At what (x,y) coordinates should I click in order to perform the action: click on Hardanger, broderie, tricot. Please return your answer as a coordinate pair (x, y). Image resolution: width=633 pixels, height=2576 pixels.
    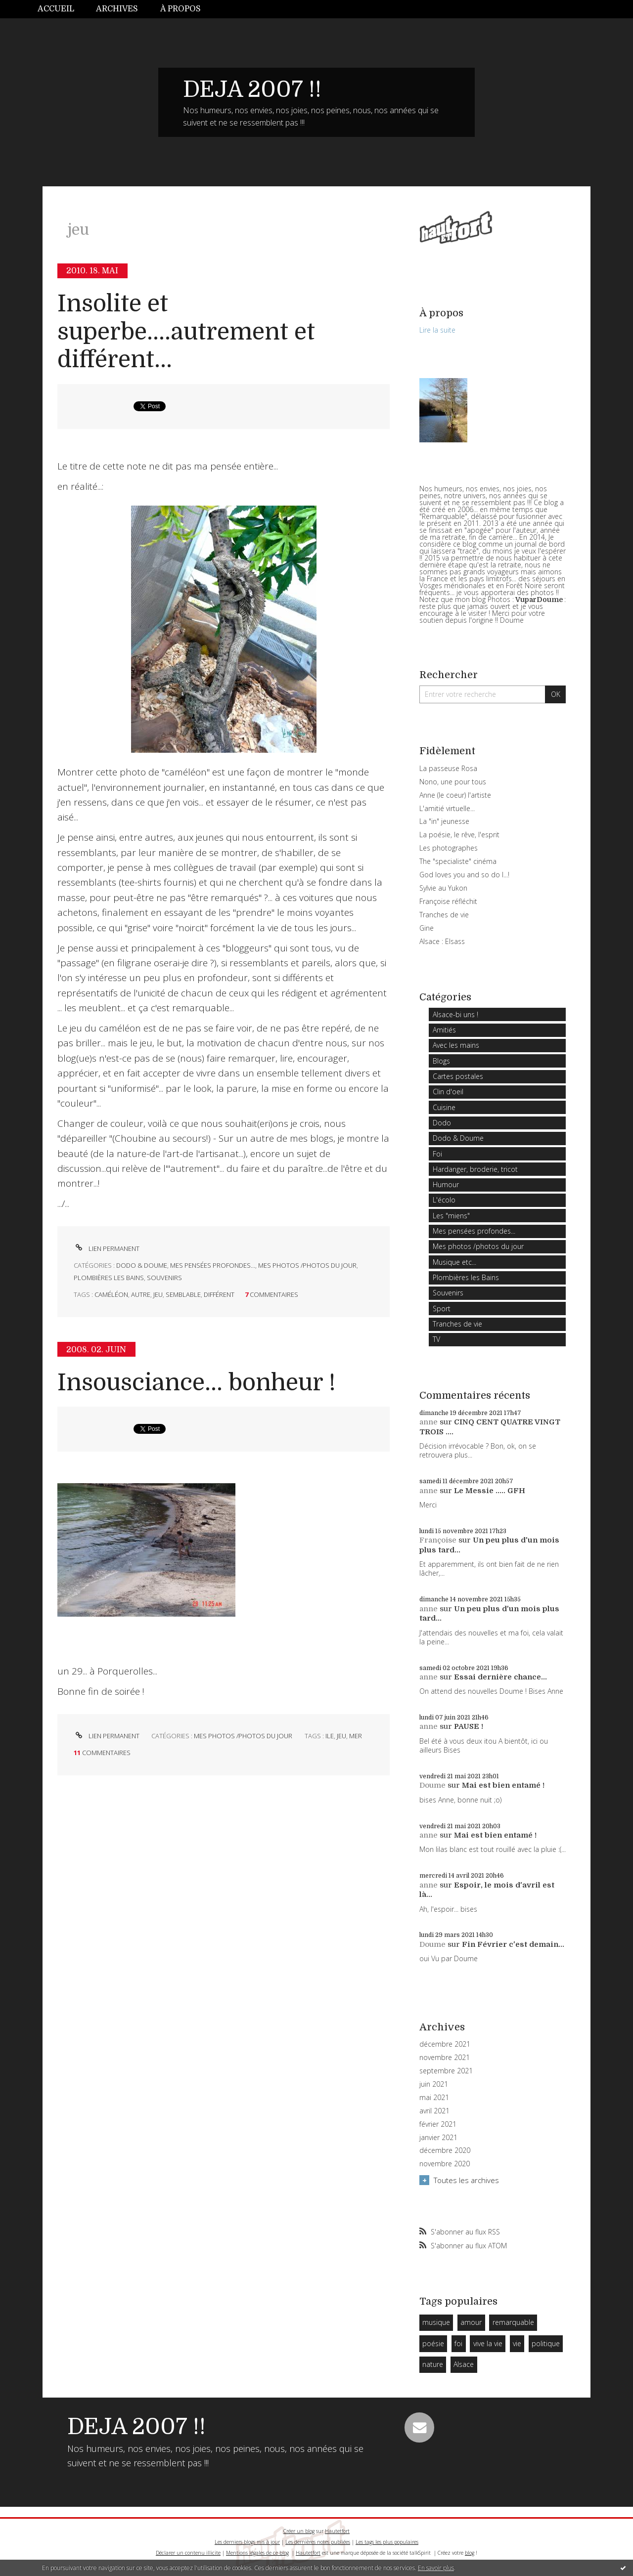
    Looking at the image, I should click on (475, 1169).